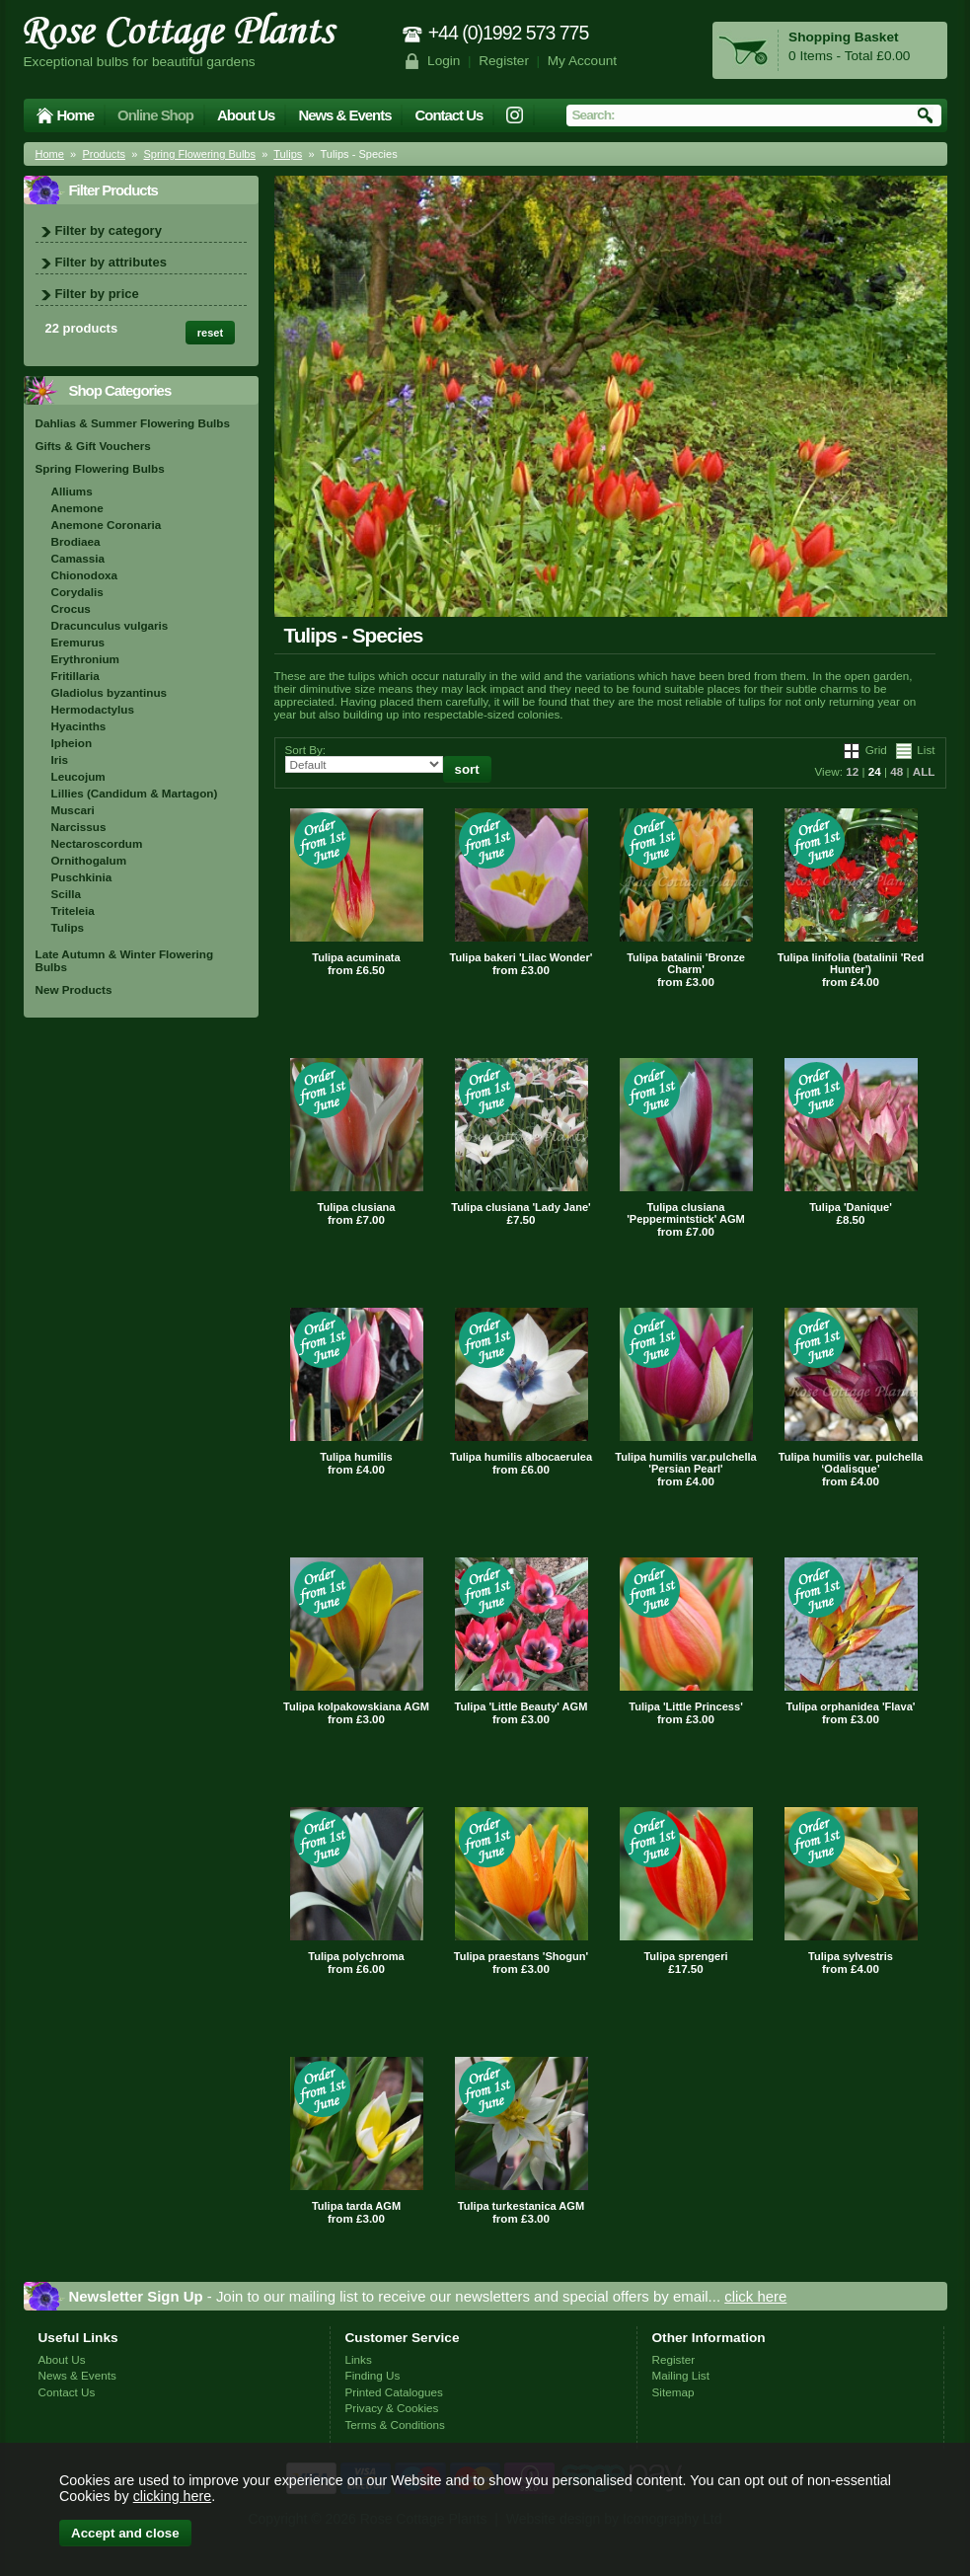  I want to click on Anemone, so click(77, 507).